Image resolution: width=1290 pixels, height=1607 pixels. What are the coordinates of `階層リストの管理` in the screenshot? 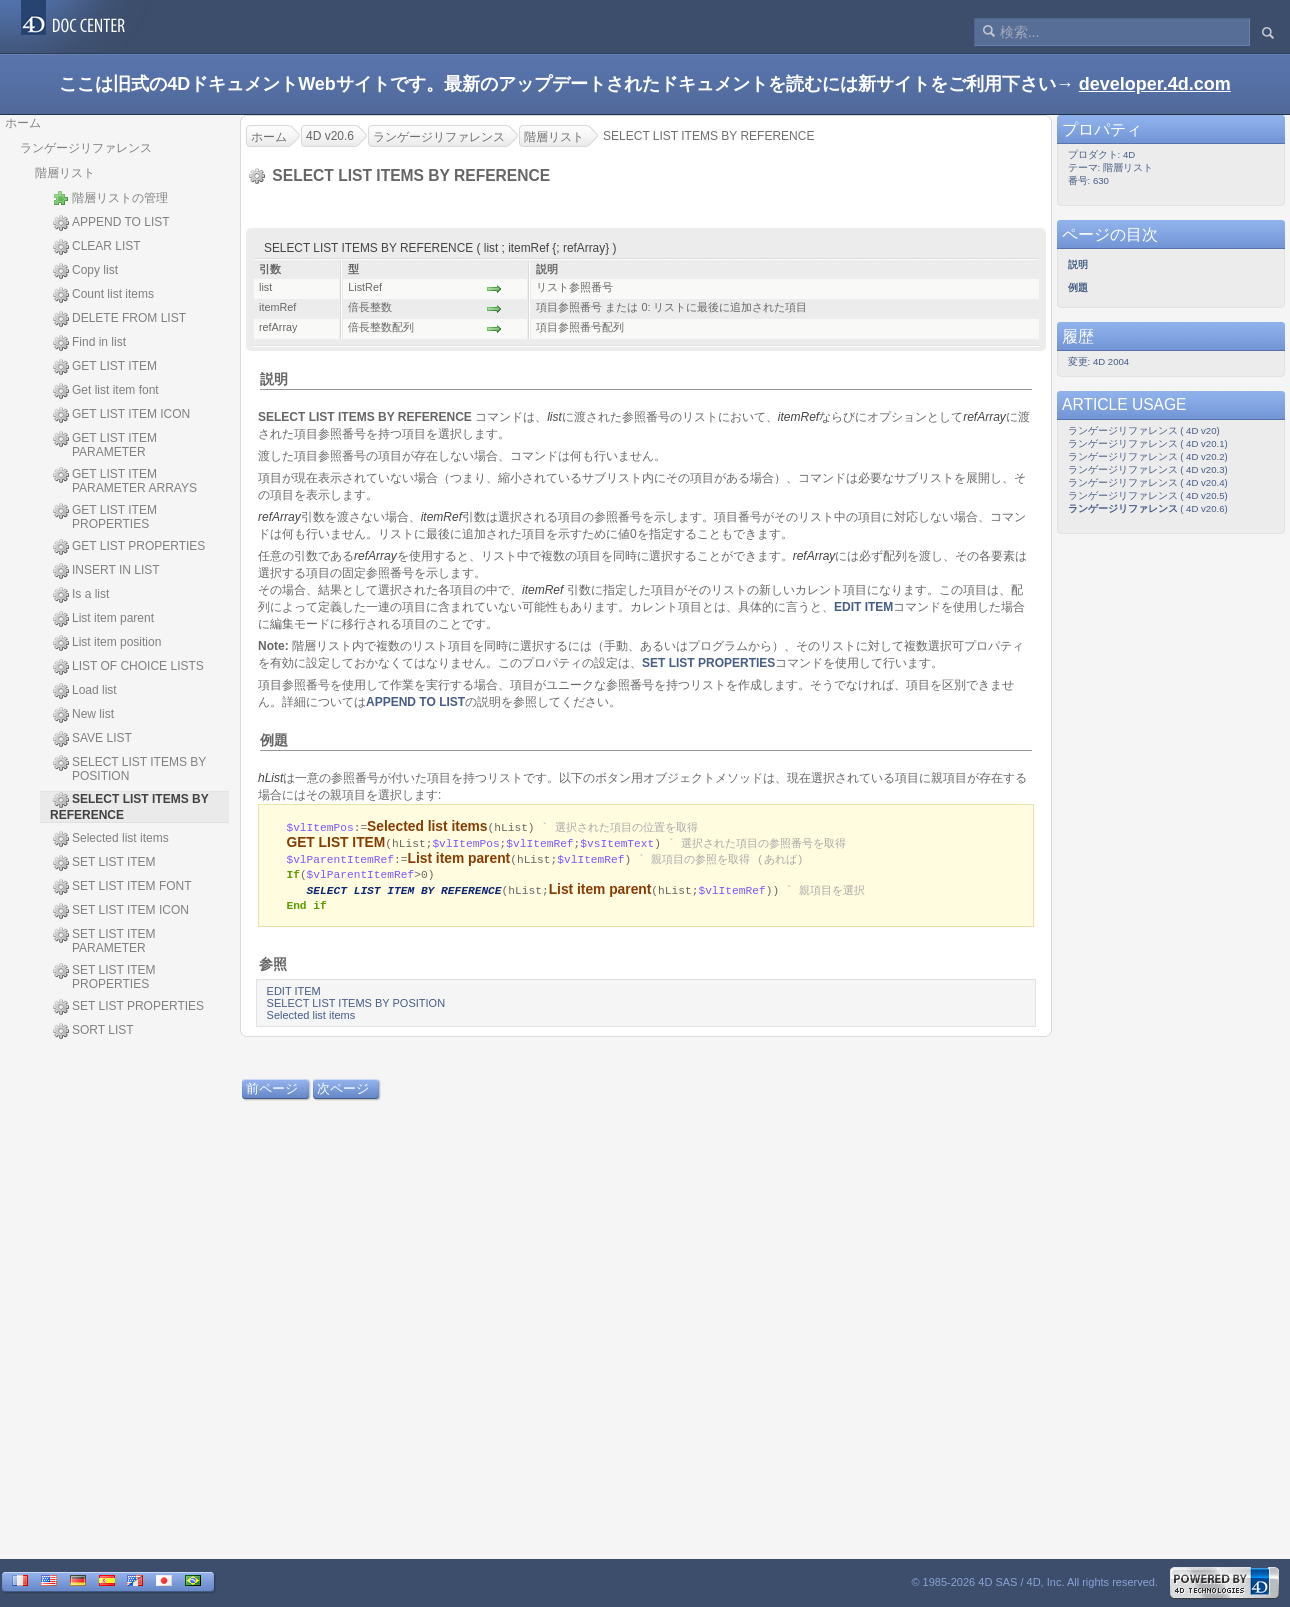 It's located at (110, 198).